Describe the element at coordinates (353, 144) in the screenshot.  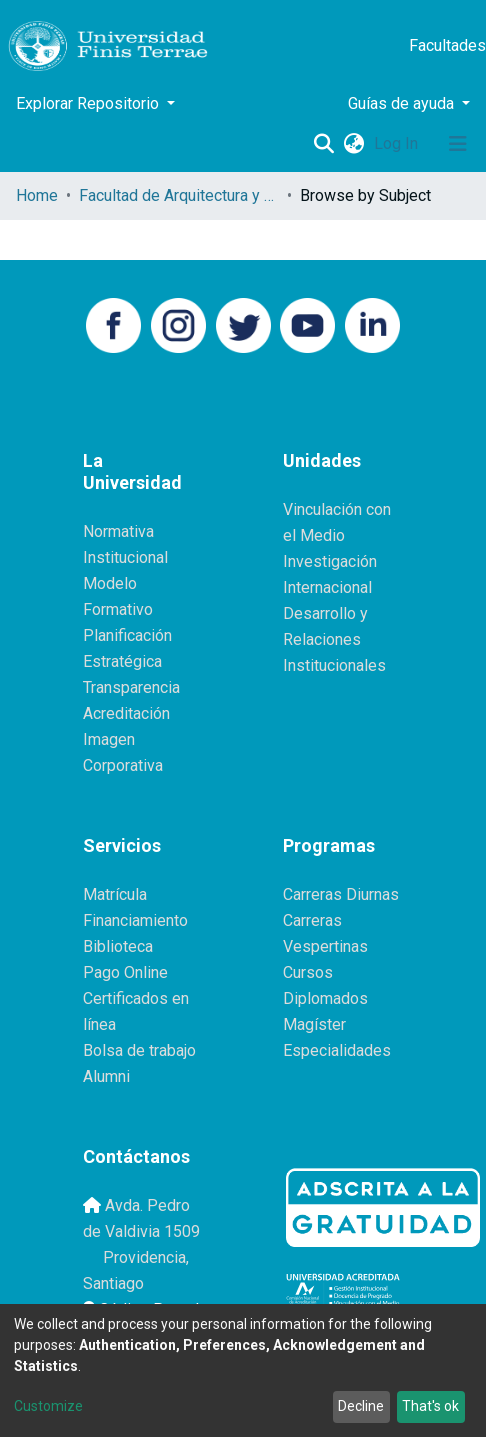
I see `[button]` at that location.